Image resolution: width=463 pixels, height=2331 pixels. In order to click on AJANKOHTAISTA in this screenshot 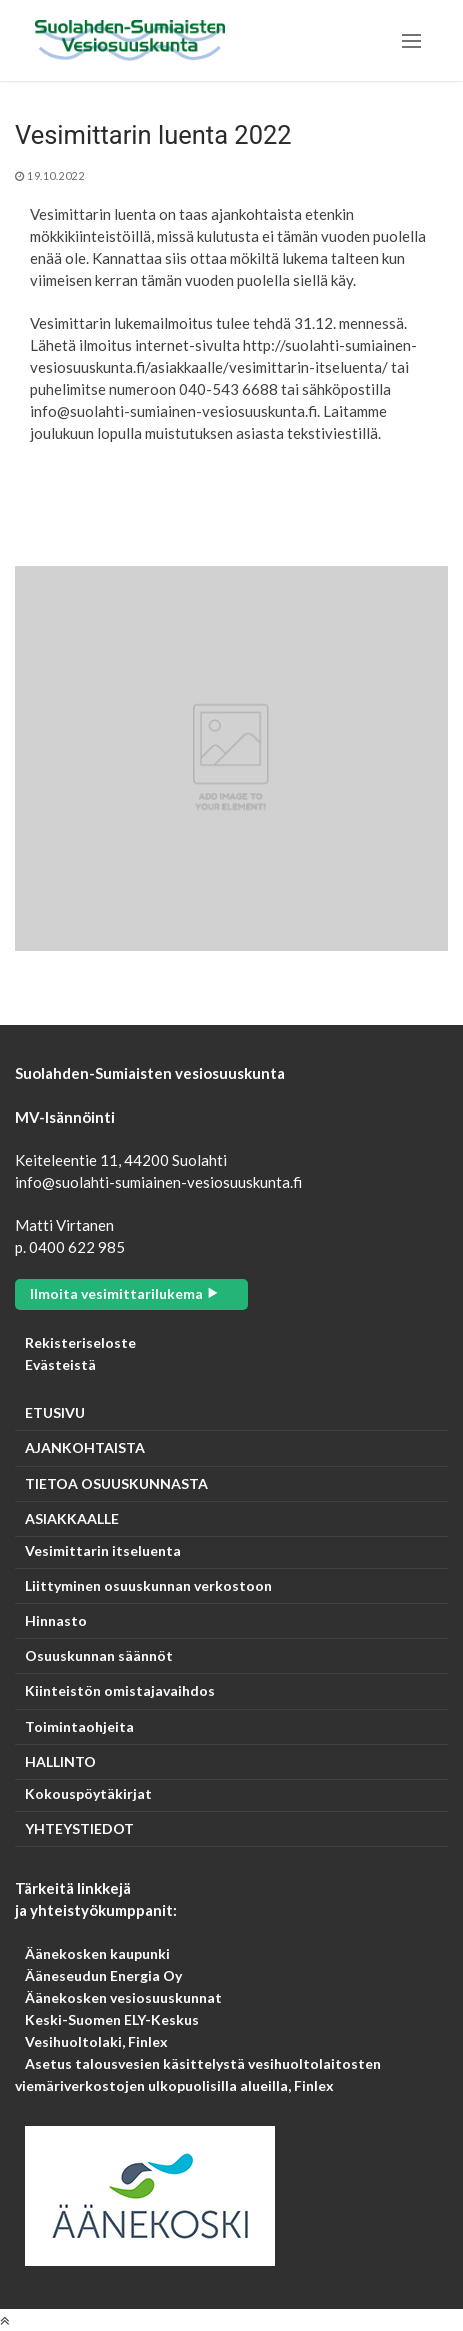, I will do `click(85, 1448)`.